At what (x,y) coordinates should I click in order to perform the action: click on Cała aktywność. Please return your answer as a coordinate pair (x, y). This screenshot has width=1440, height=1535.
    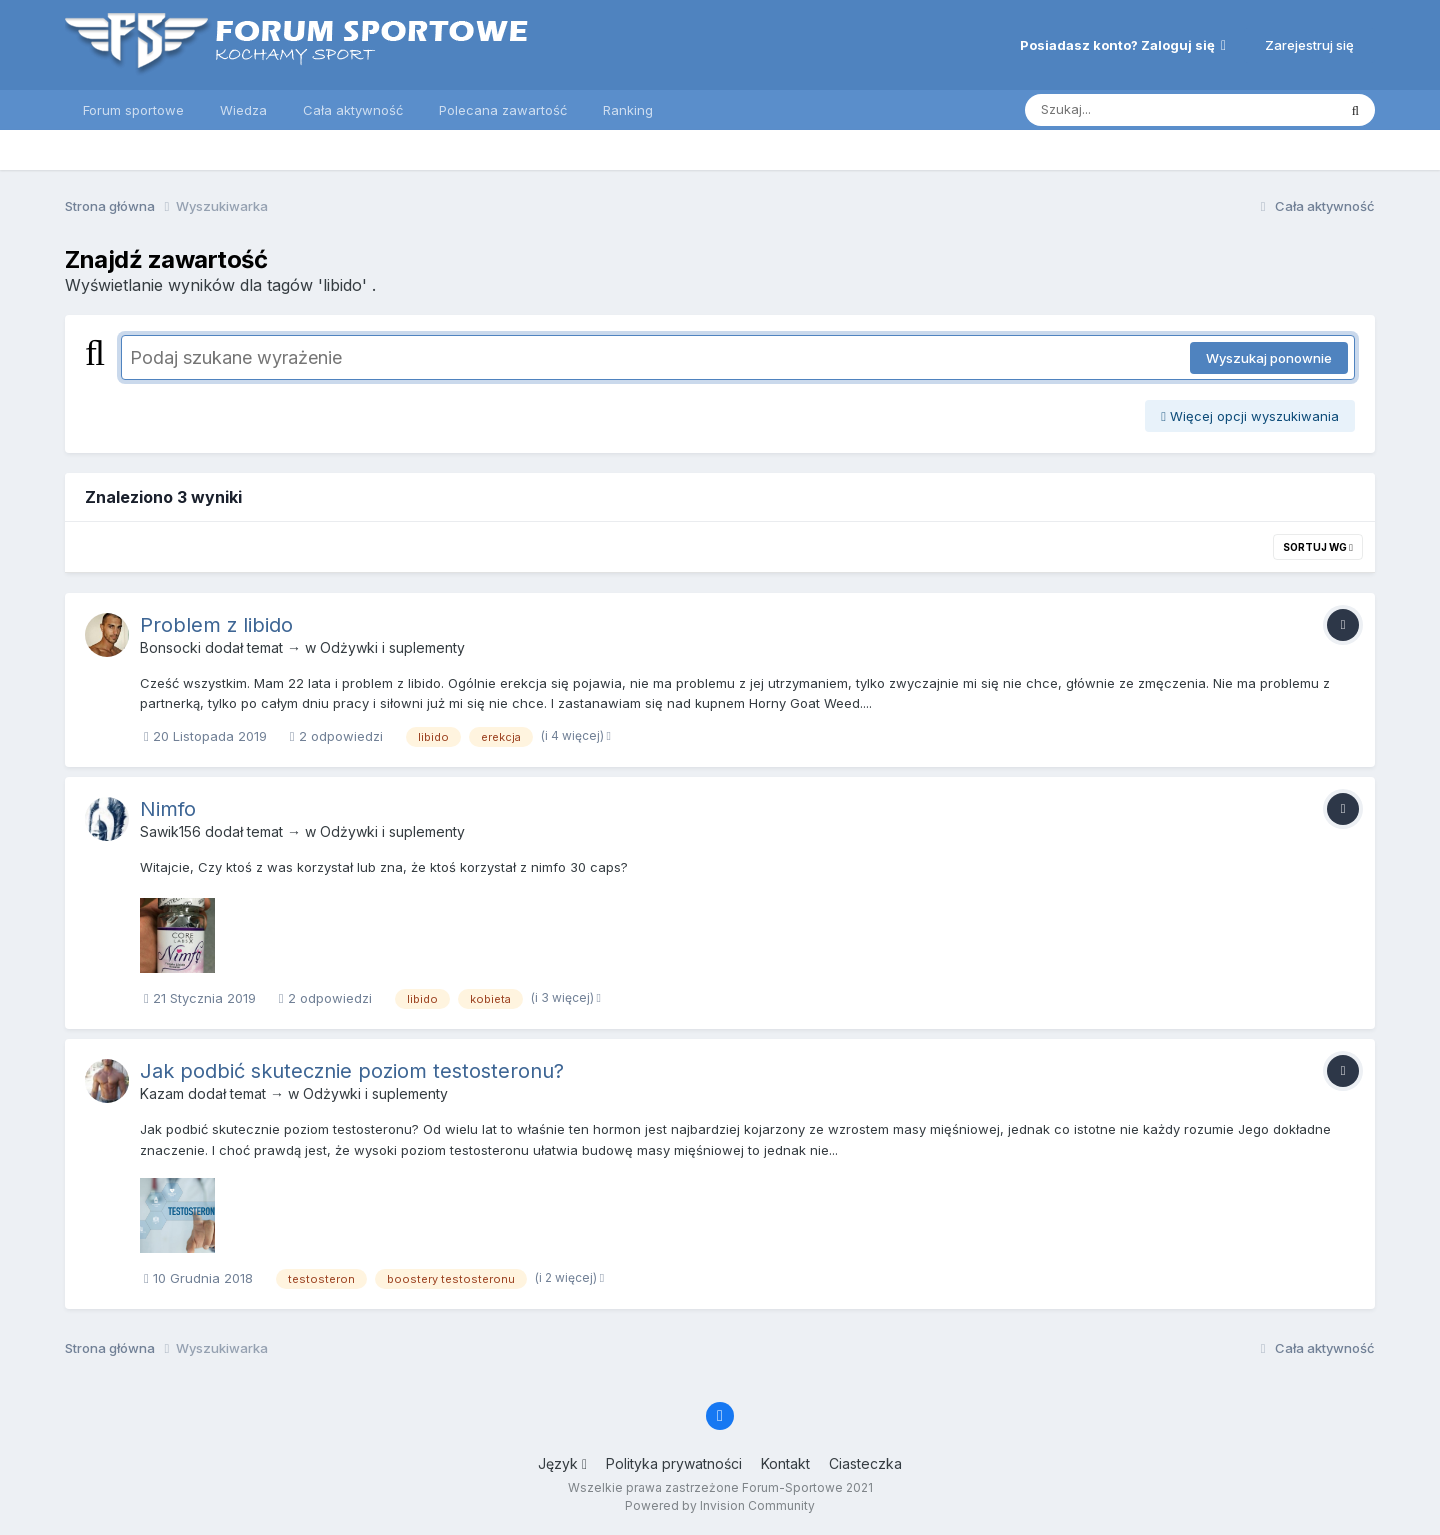
    Looking at the image, I should click on (353, 110).